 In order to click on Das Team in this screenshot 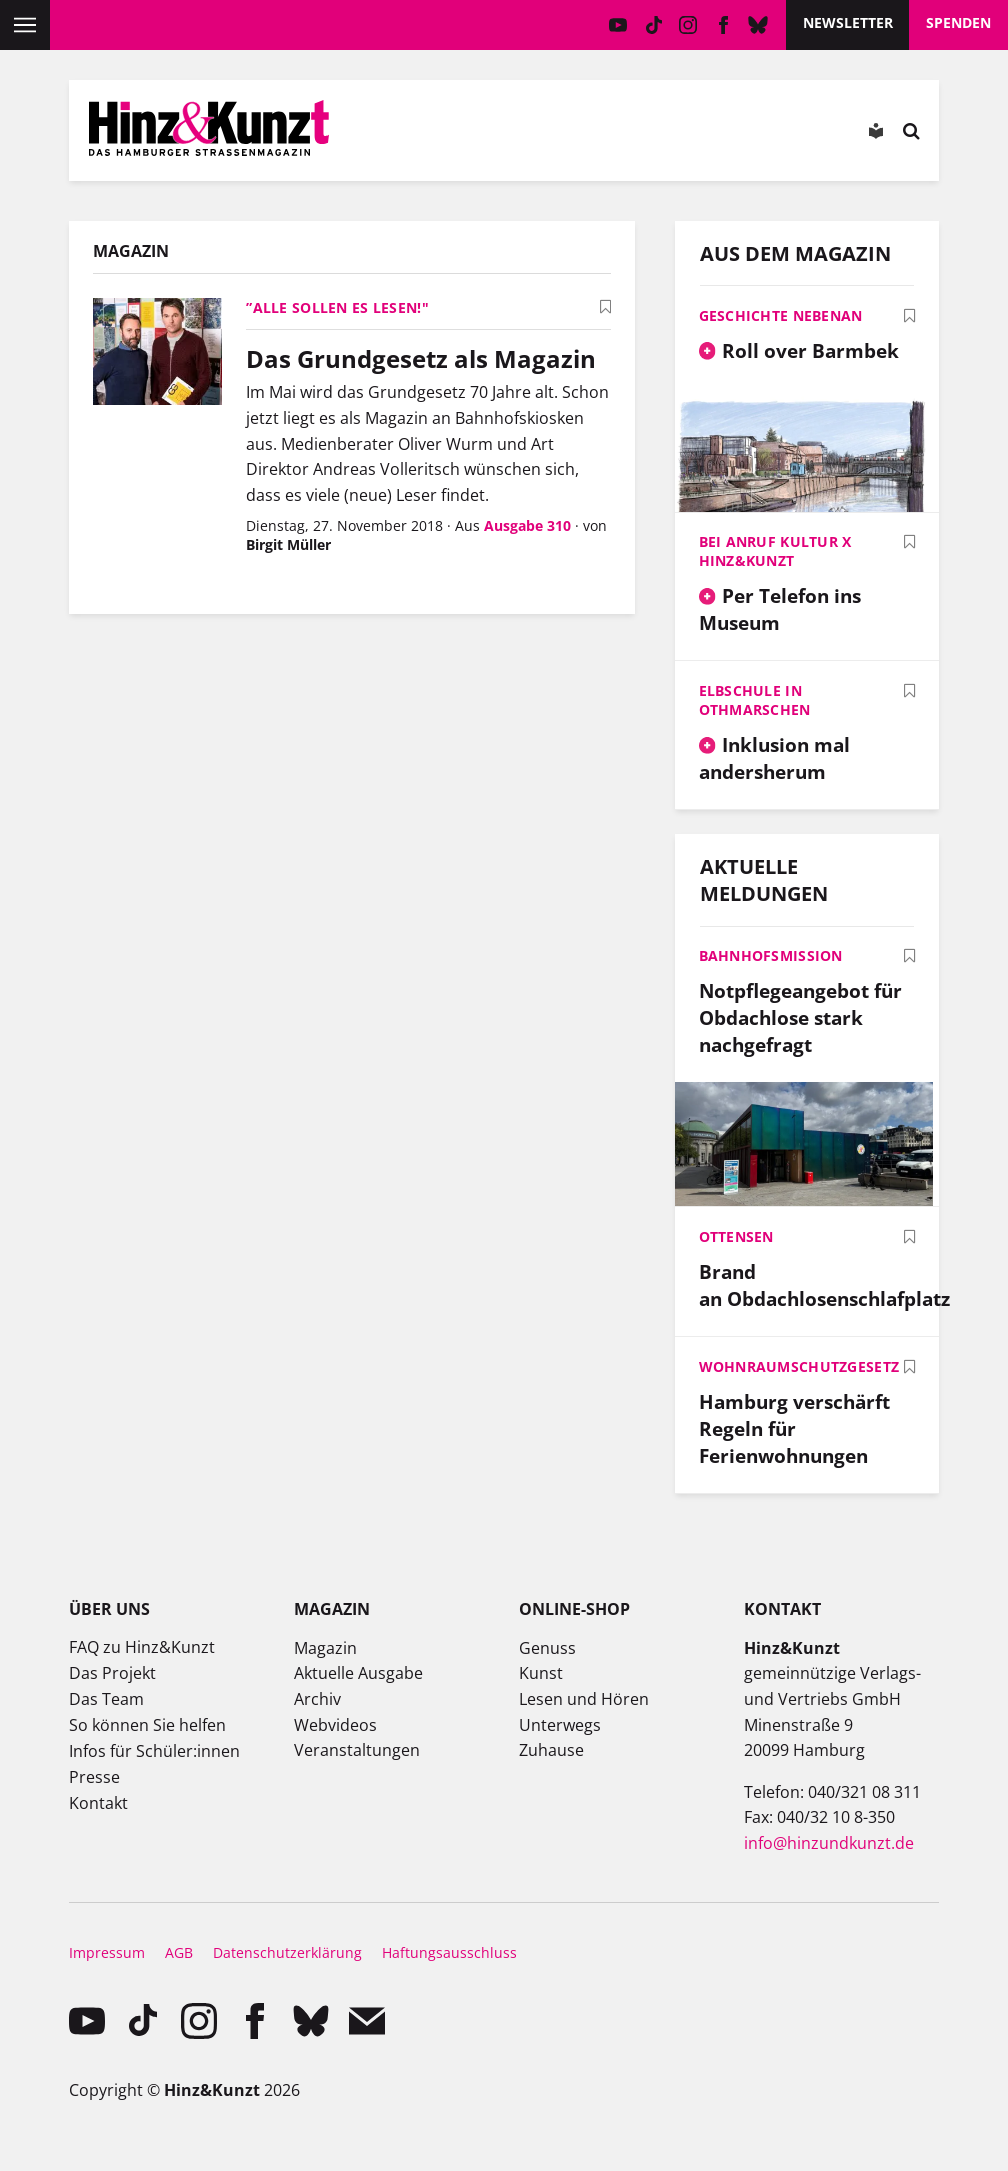, I will do `click(106, 1699)`.